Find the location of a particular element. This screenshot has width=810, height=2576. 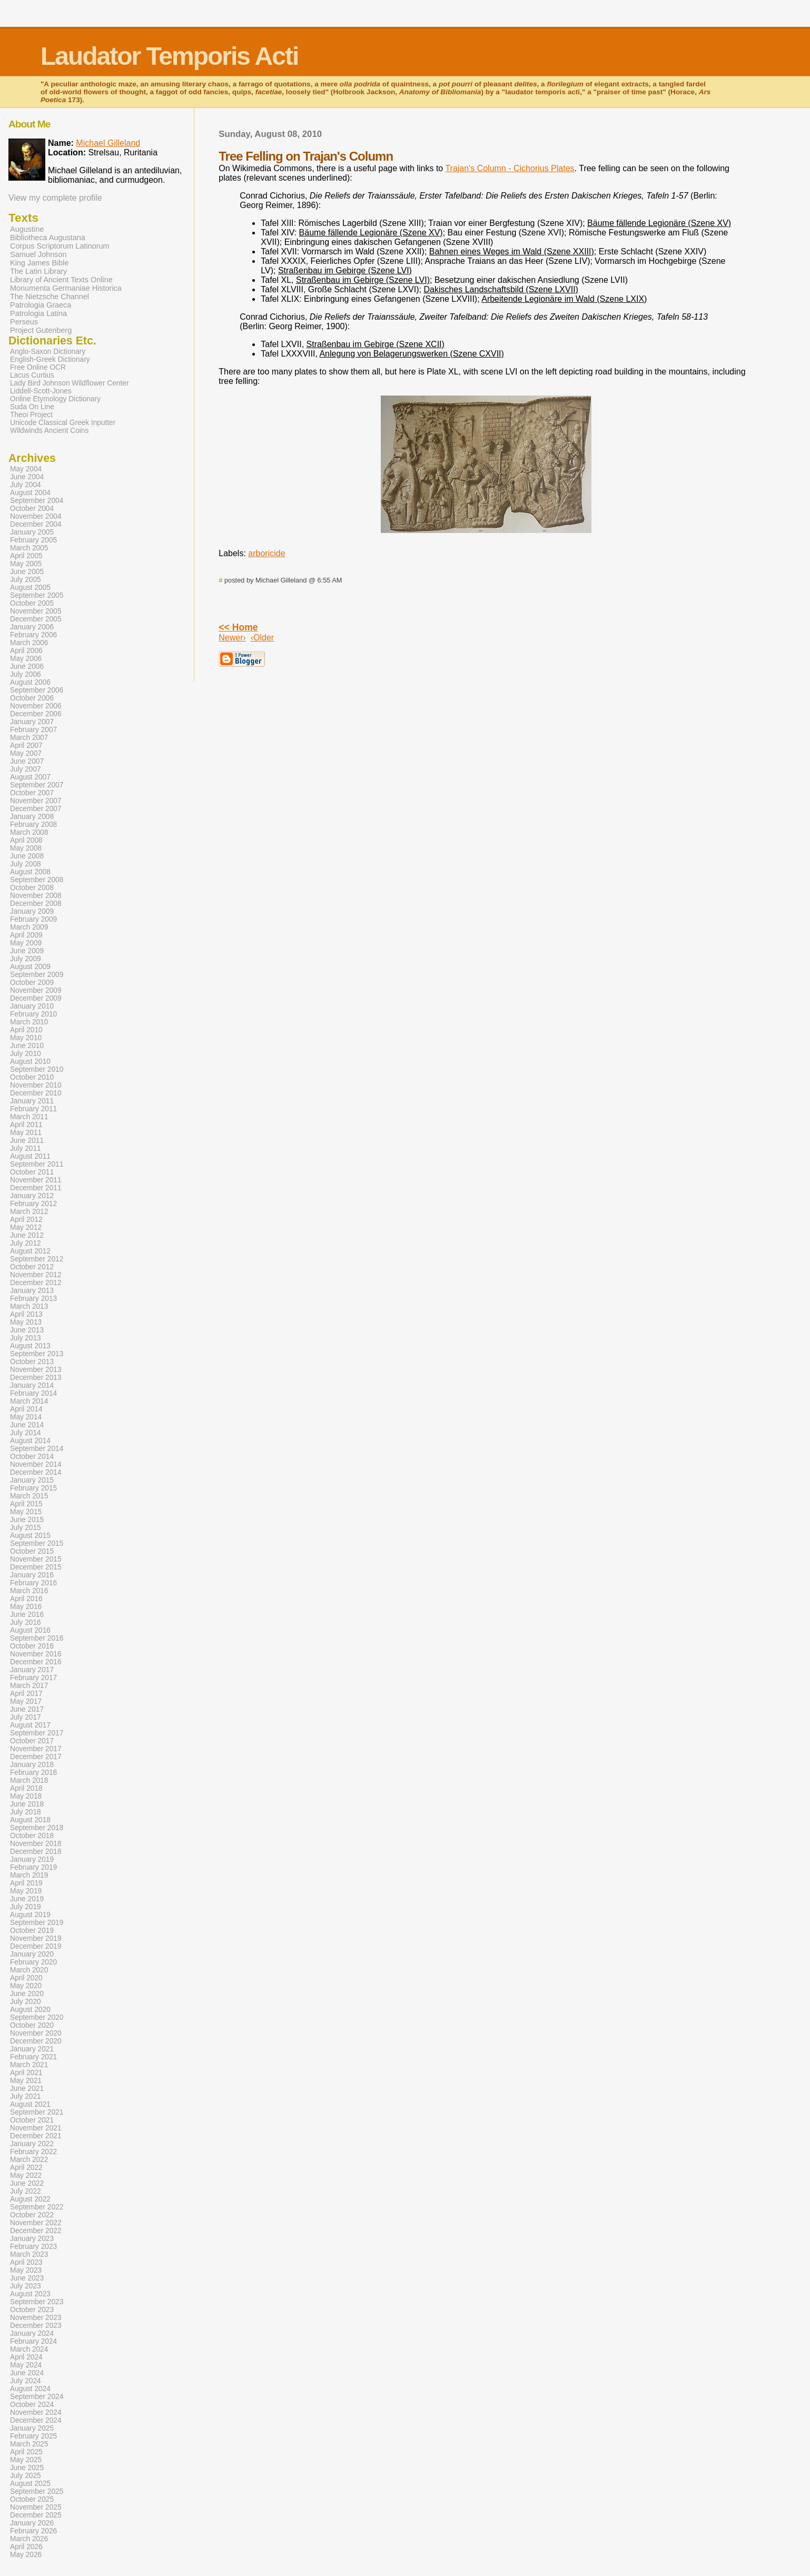

January 2024 is located at coordinates (32, 2333).